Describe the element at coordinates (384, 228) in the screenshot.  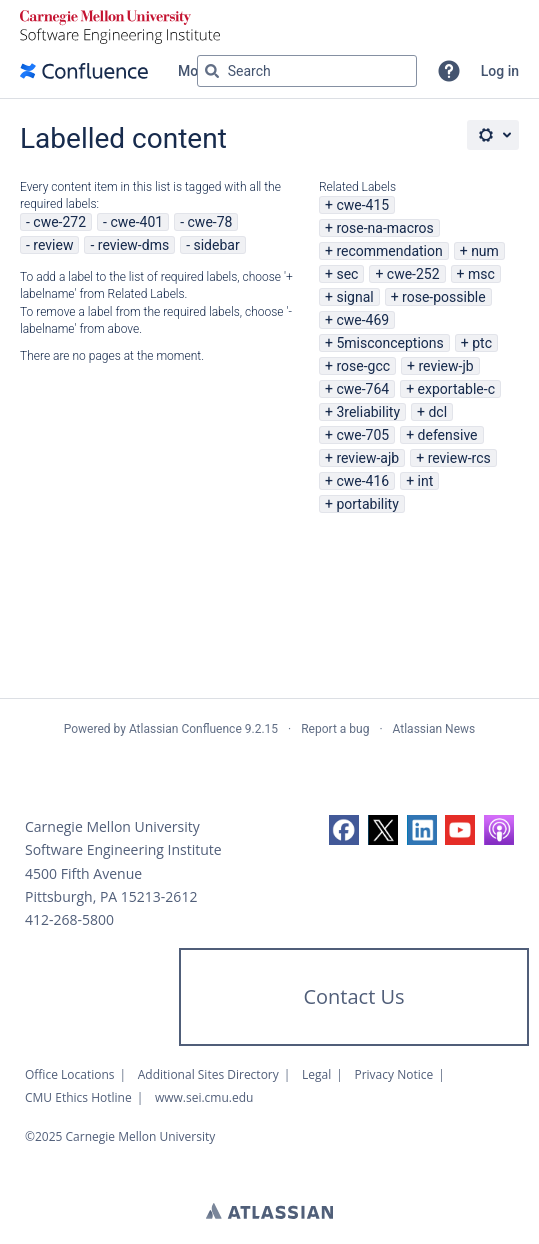
I see `rose-na-macros` at that location.